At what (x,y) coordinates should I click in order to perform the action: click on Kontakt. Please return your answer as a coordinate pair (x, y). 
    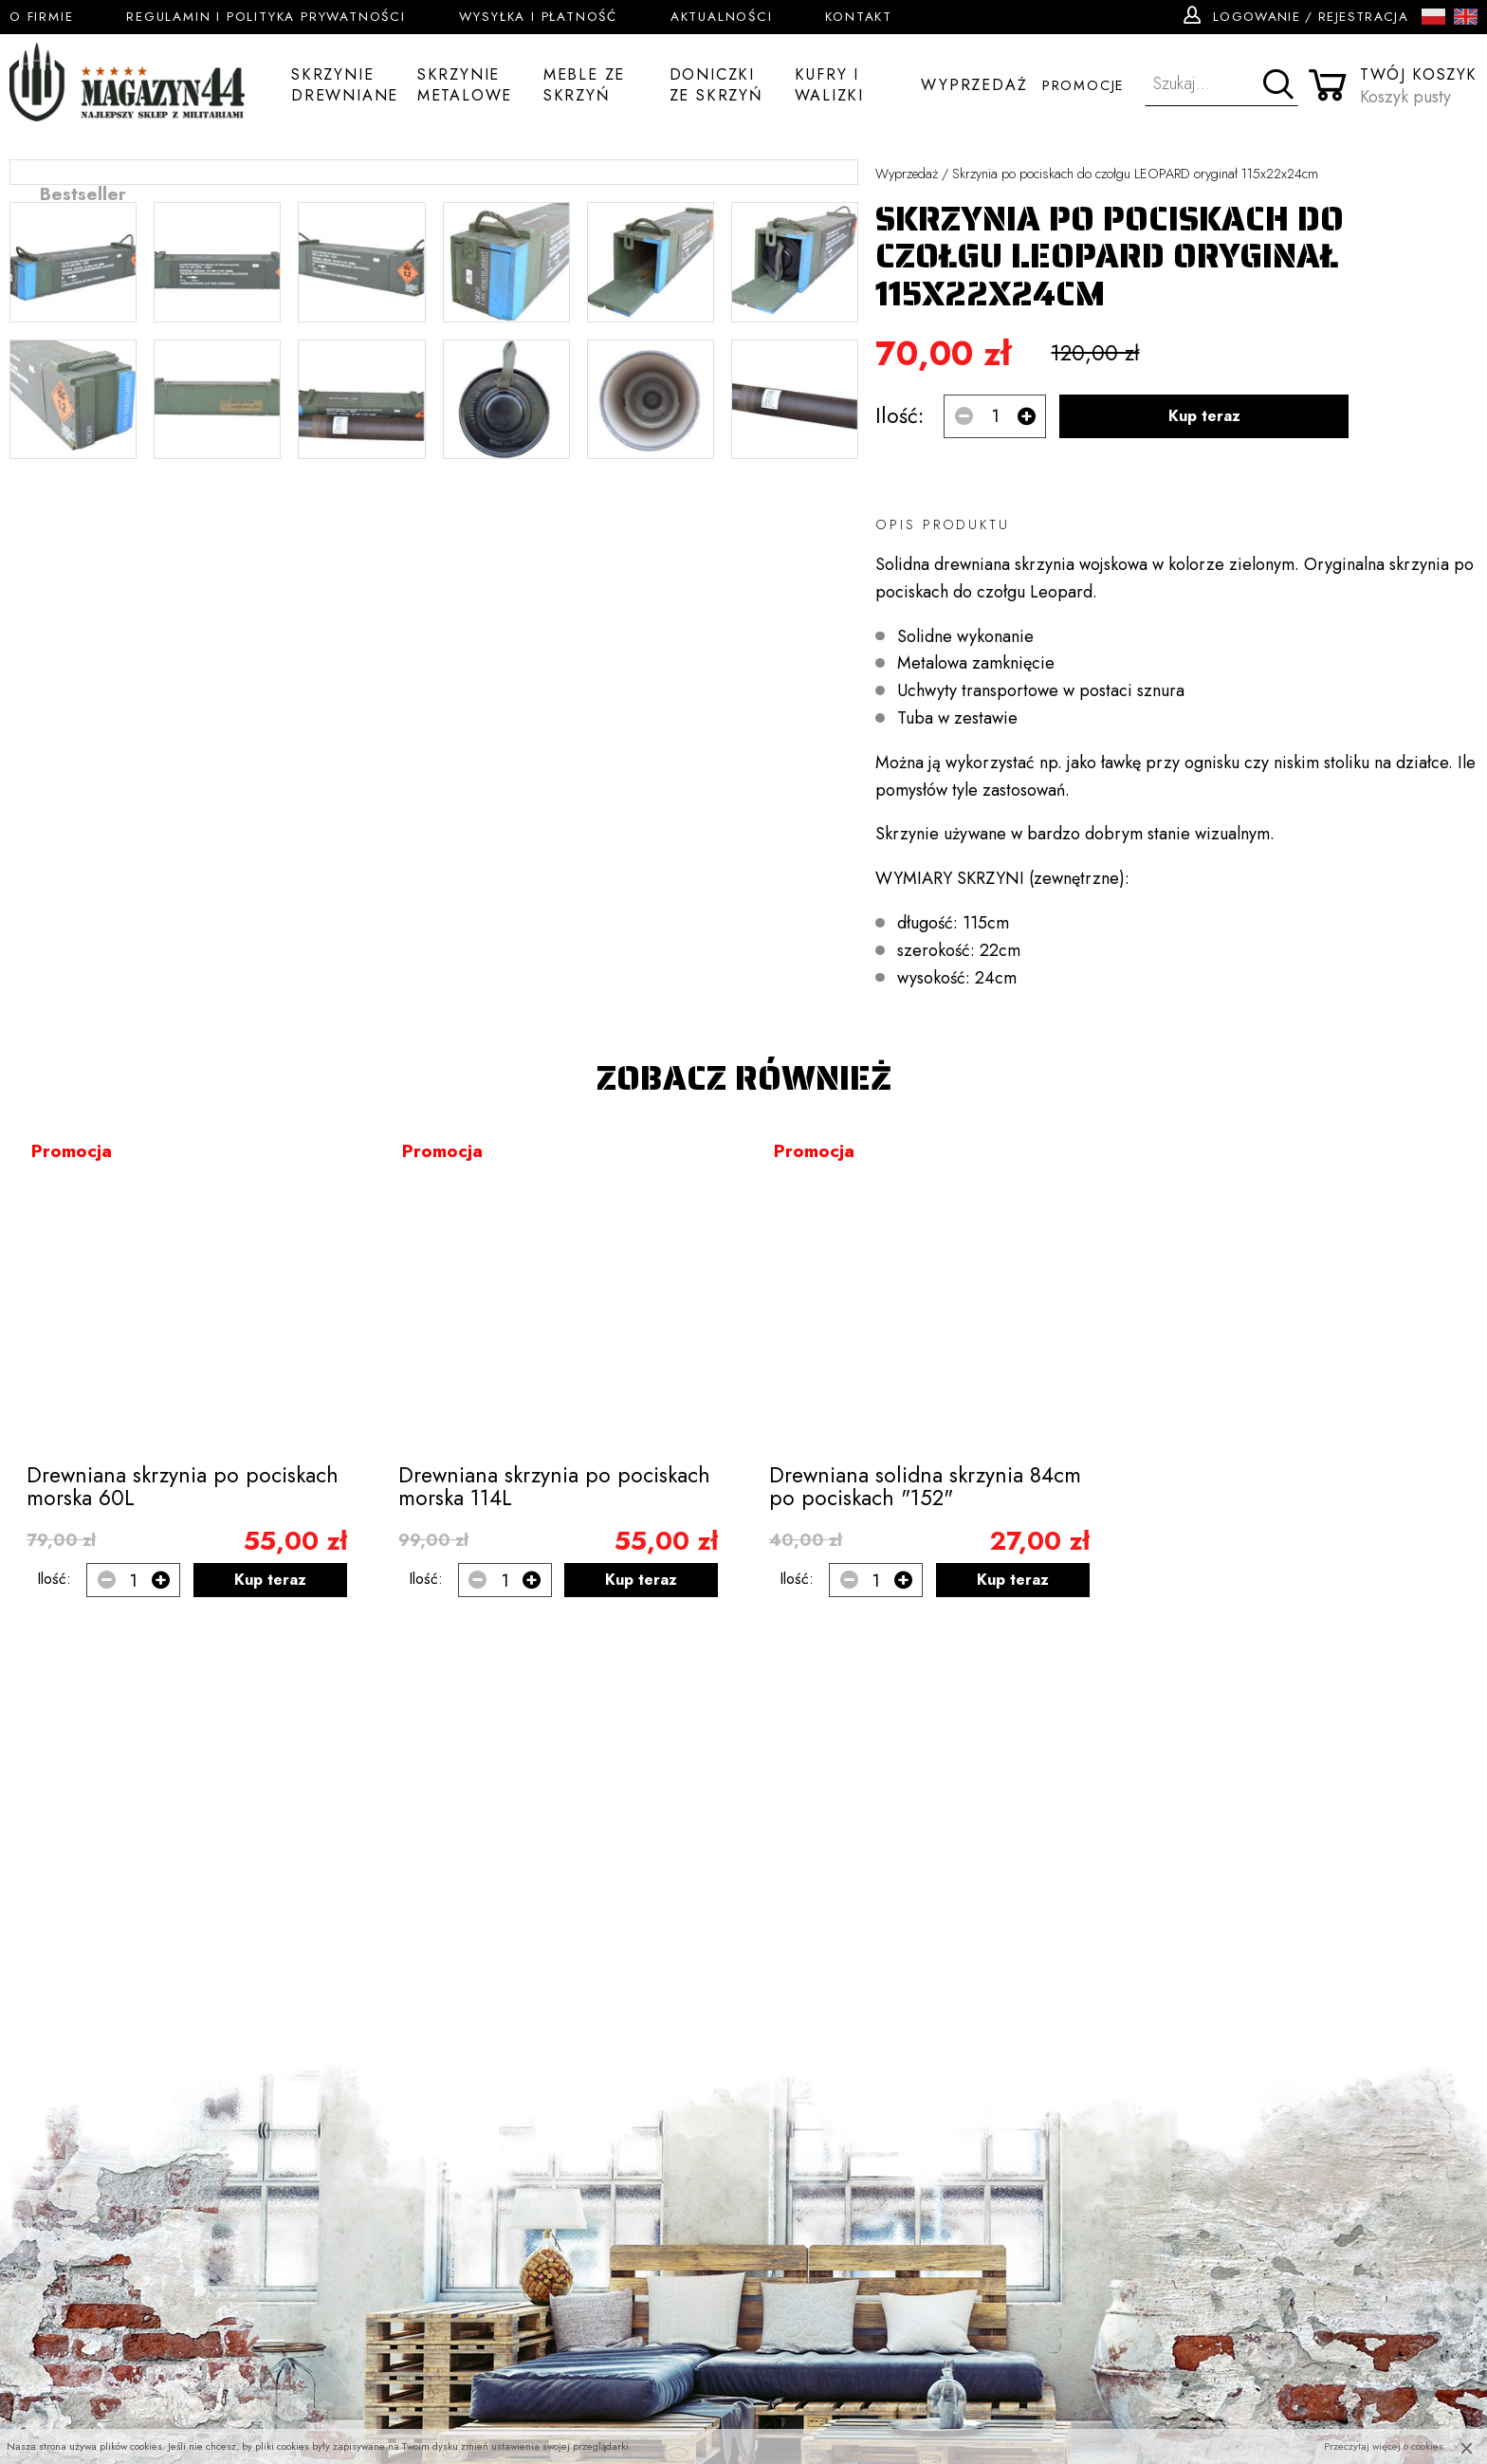
    Looking at the image, I should click on (858, 17).